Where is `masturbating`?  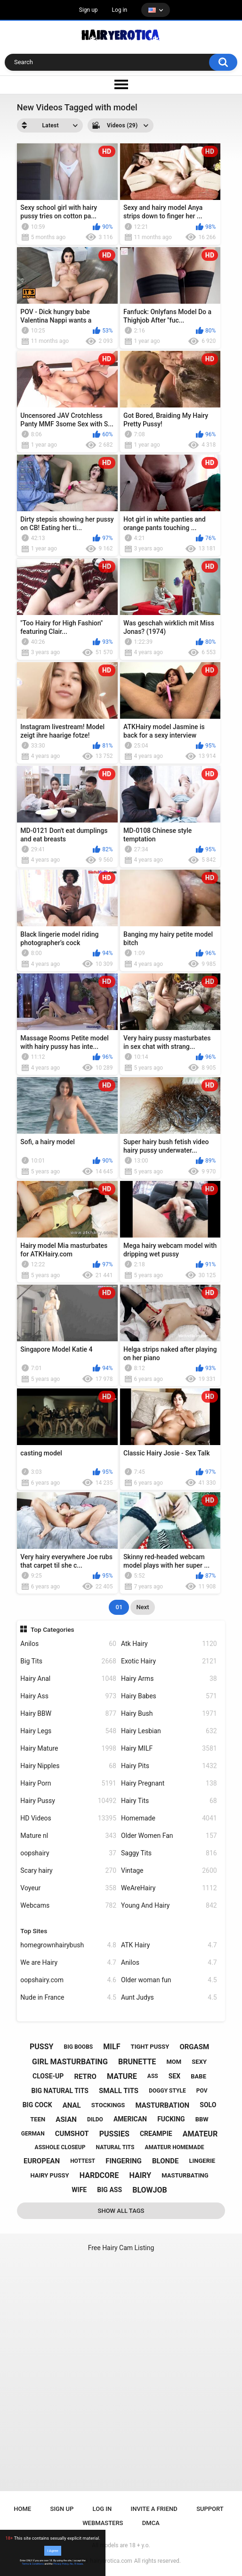
masturbating is located at coordinates (184, 2175).